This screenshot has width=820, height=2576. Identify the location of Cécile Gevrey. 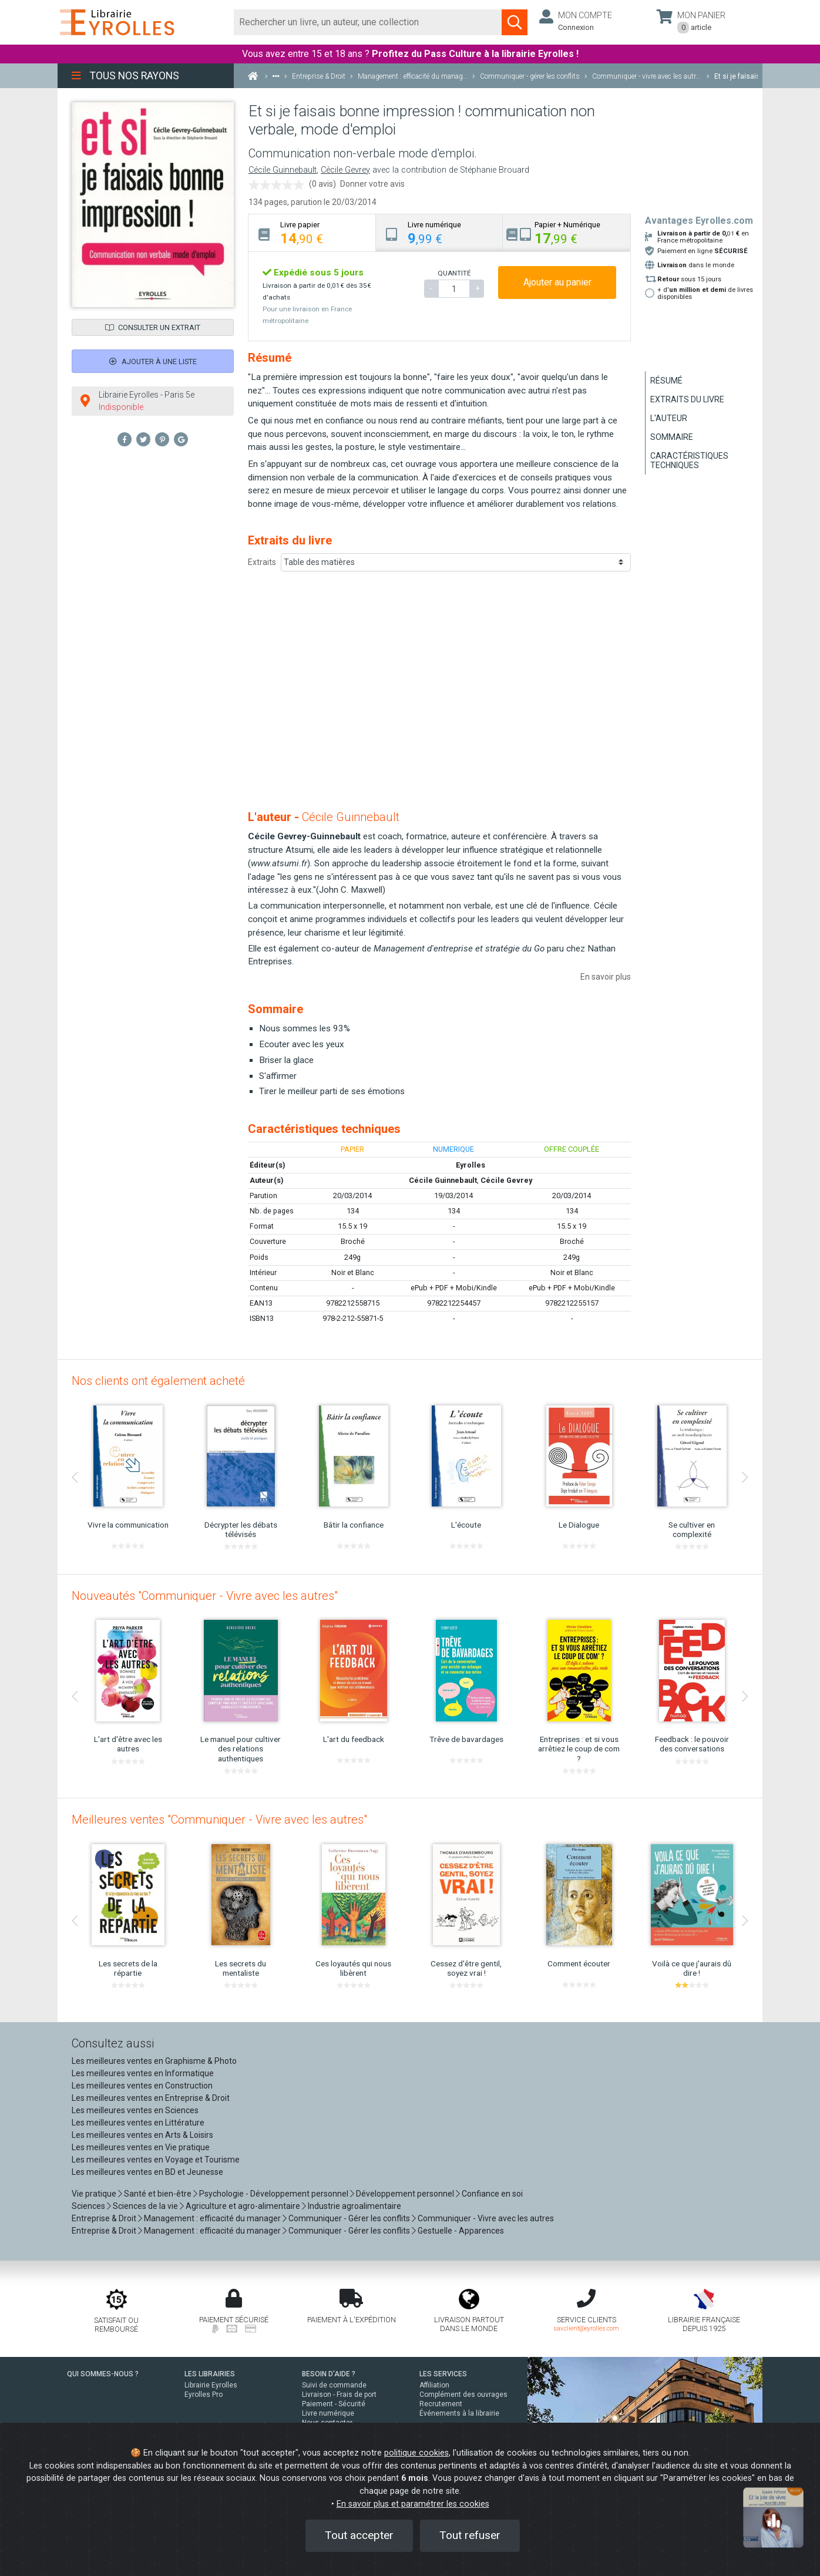
(345, 170).